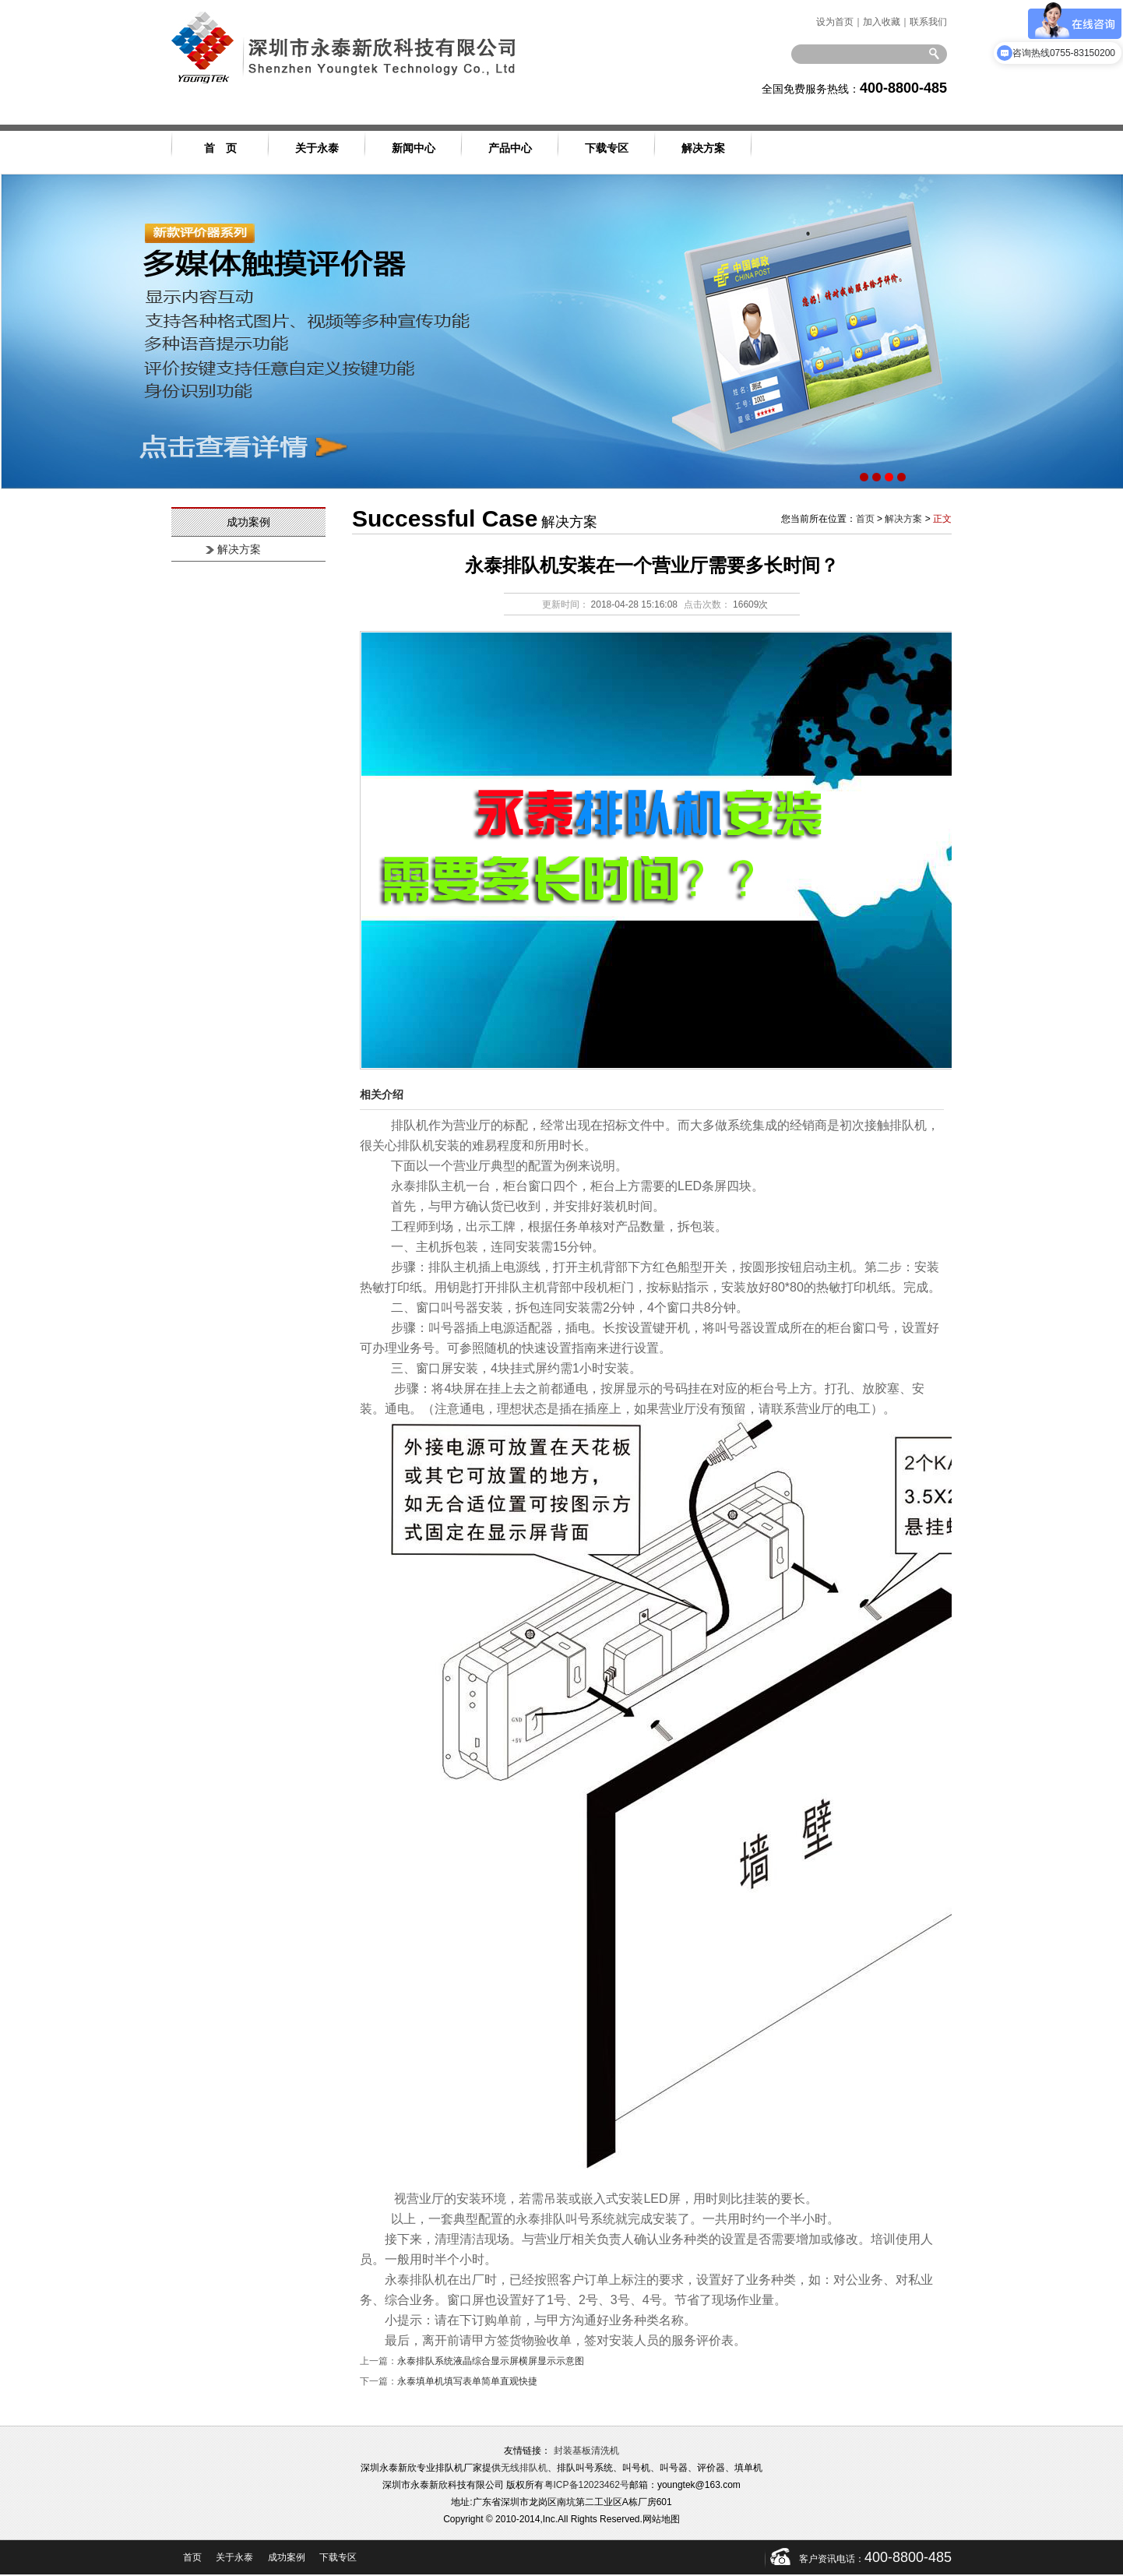  I want to click on 关于永泰, so click(317, 148).